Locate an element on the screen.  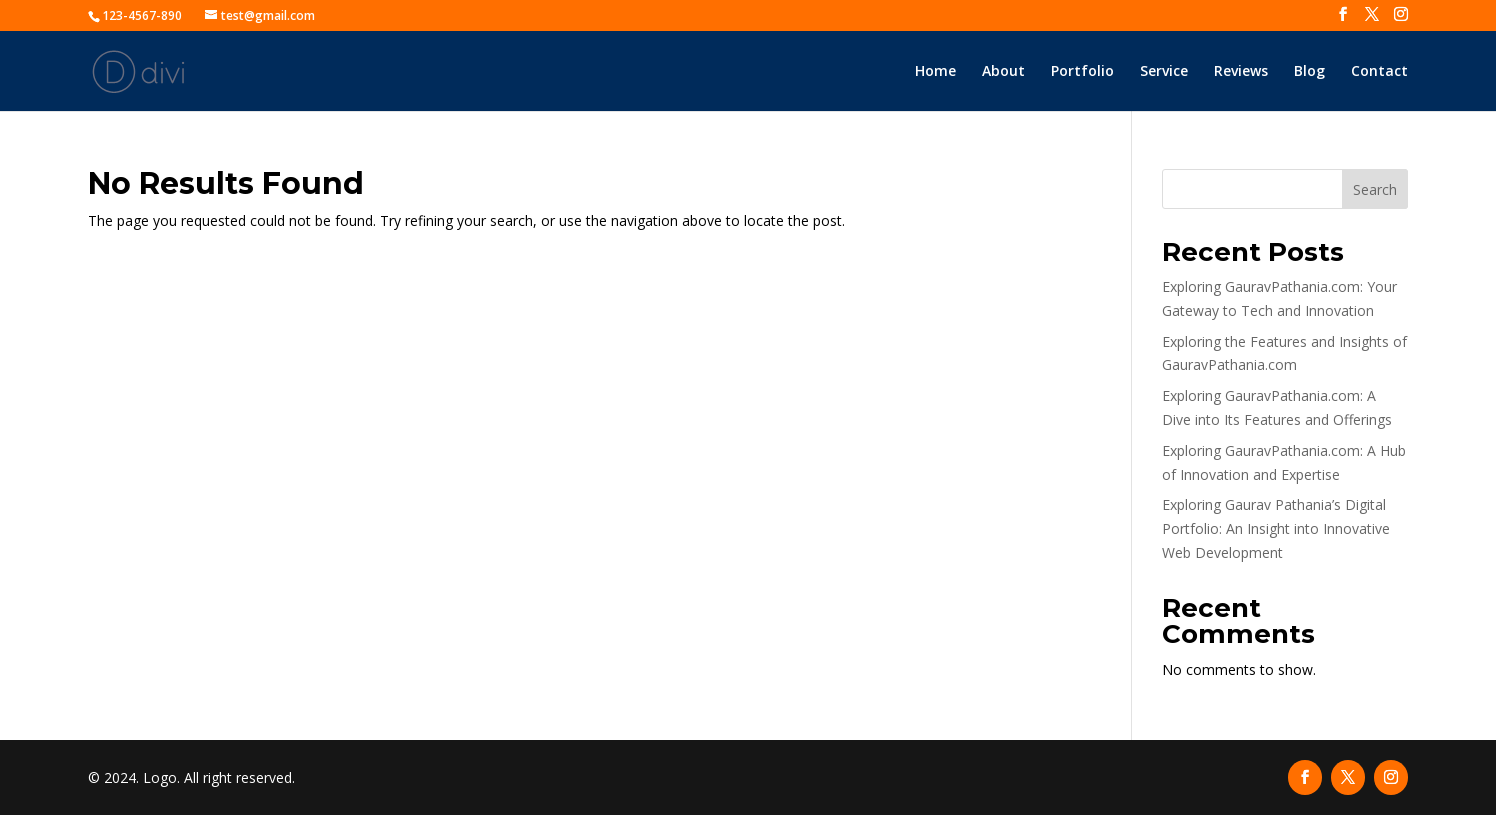
Service is located at coordinates (1164, 72).